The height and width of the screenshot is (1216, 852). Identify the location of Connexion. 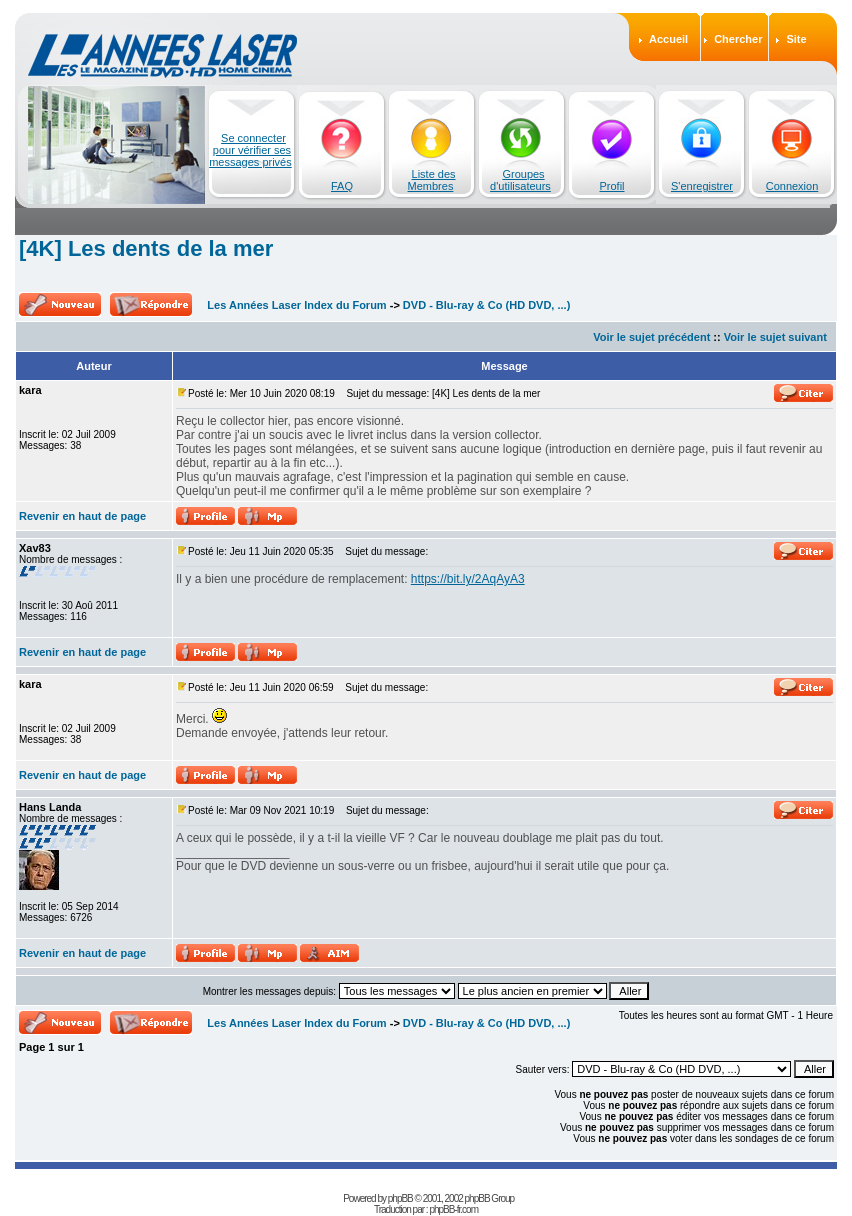
(792, 186).